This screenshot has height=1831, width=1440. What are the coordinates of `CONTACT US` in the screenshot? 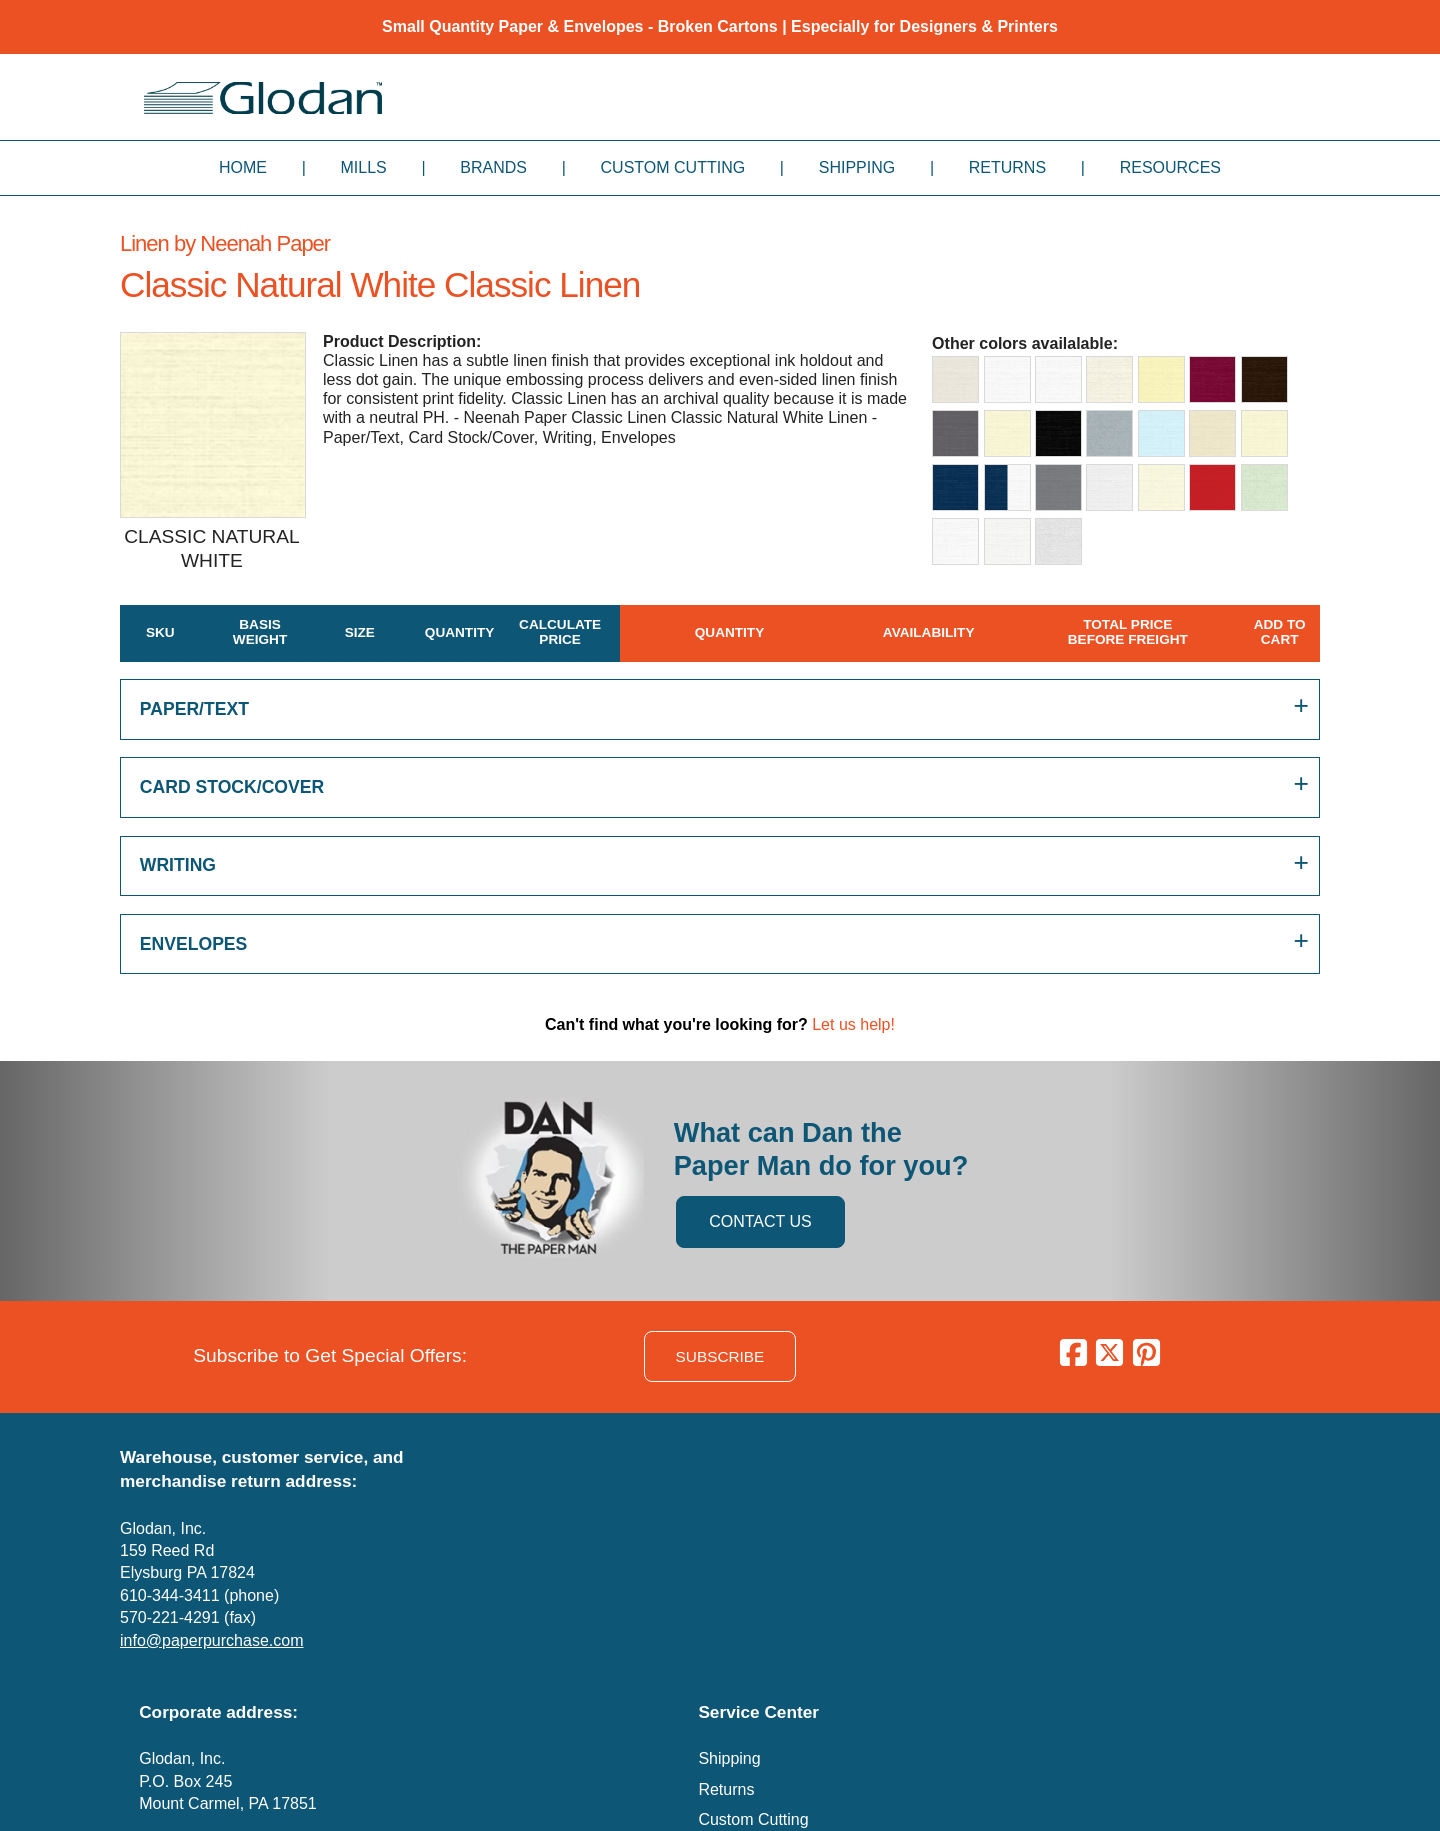 It's located at (760, 1221).